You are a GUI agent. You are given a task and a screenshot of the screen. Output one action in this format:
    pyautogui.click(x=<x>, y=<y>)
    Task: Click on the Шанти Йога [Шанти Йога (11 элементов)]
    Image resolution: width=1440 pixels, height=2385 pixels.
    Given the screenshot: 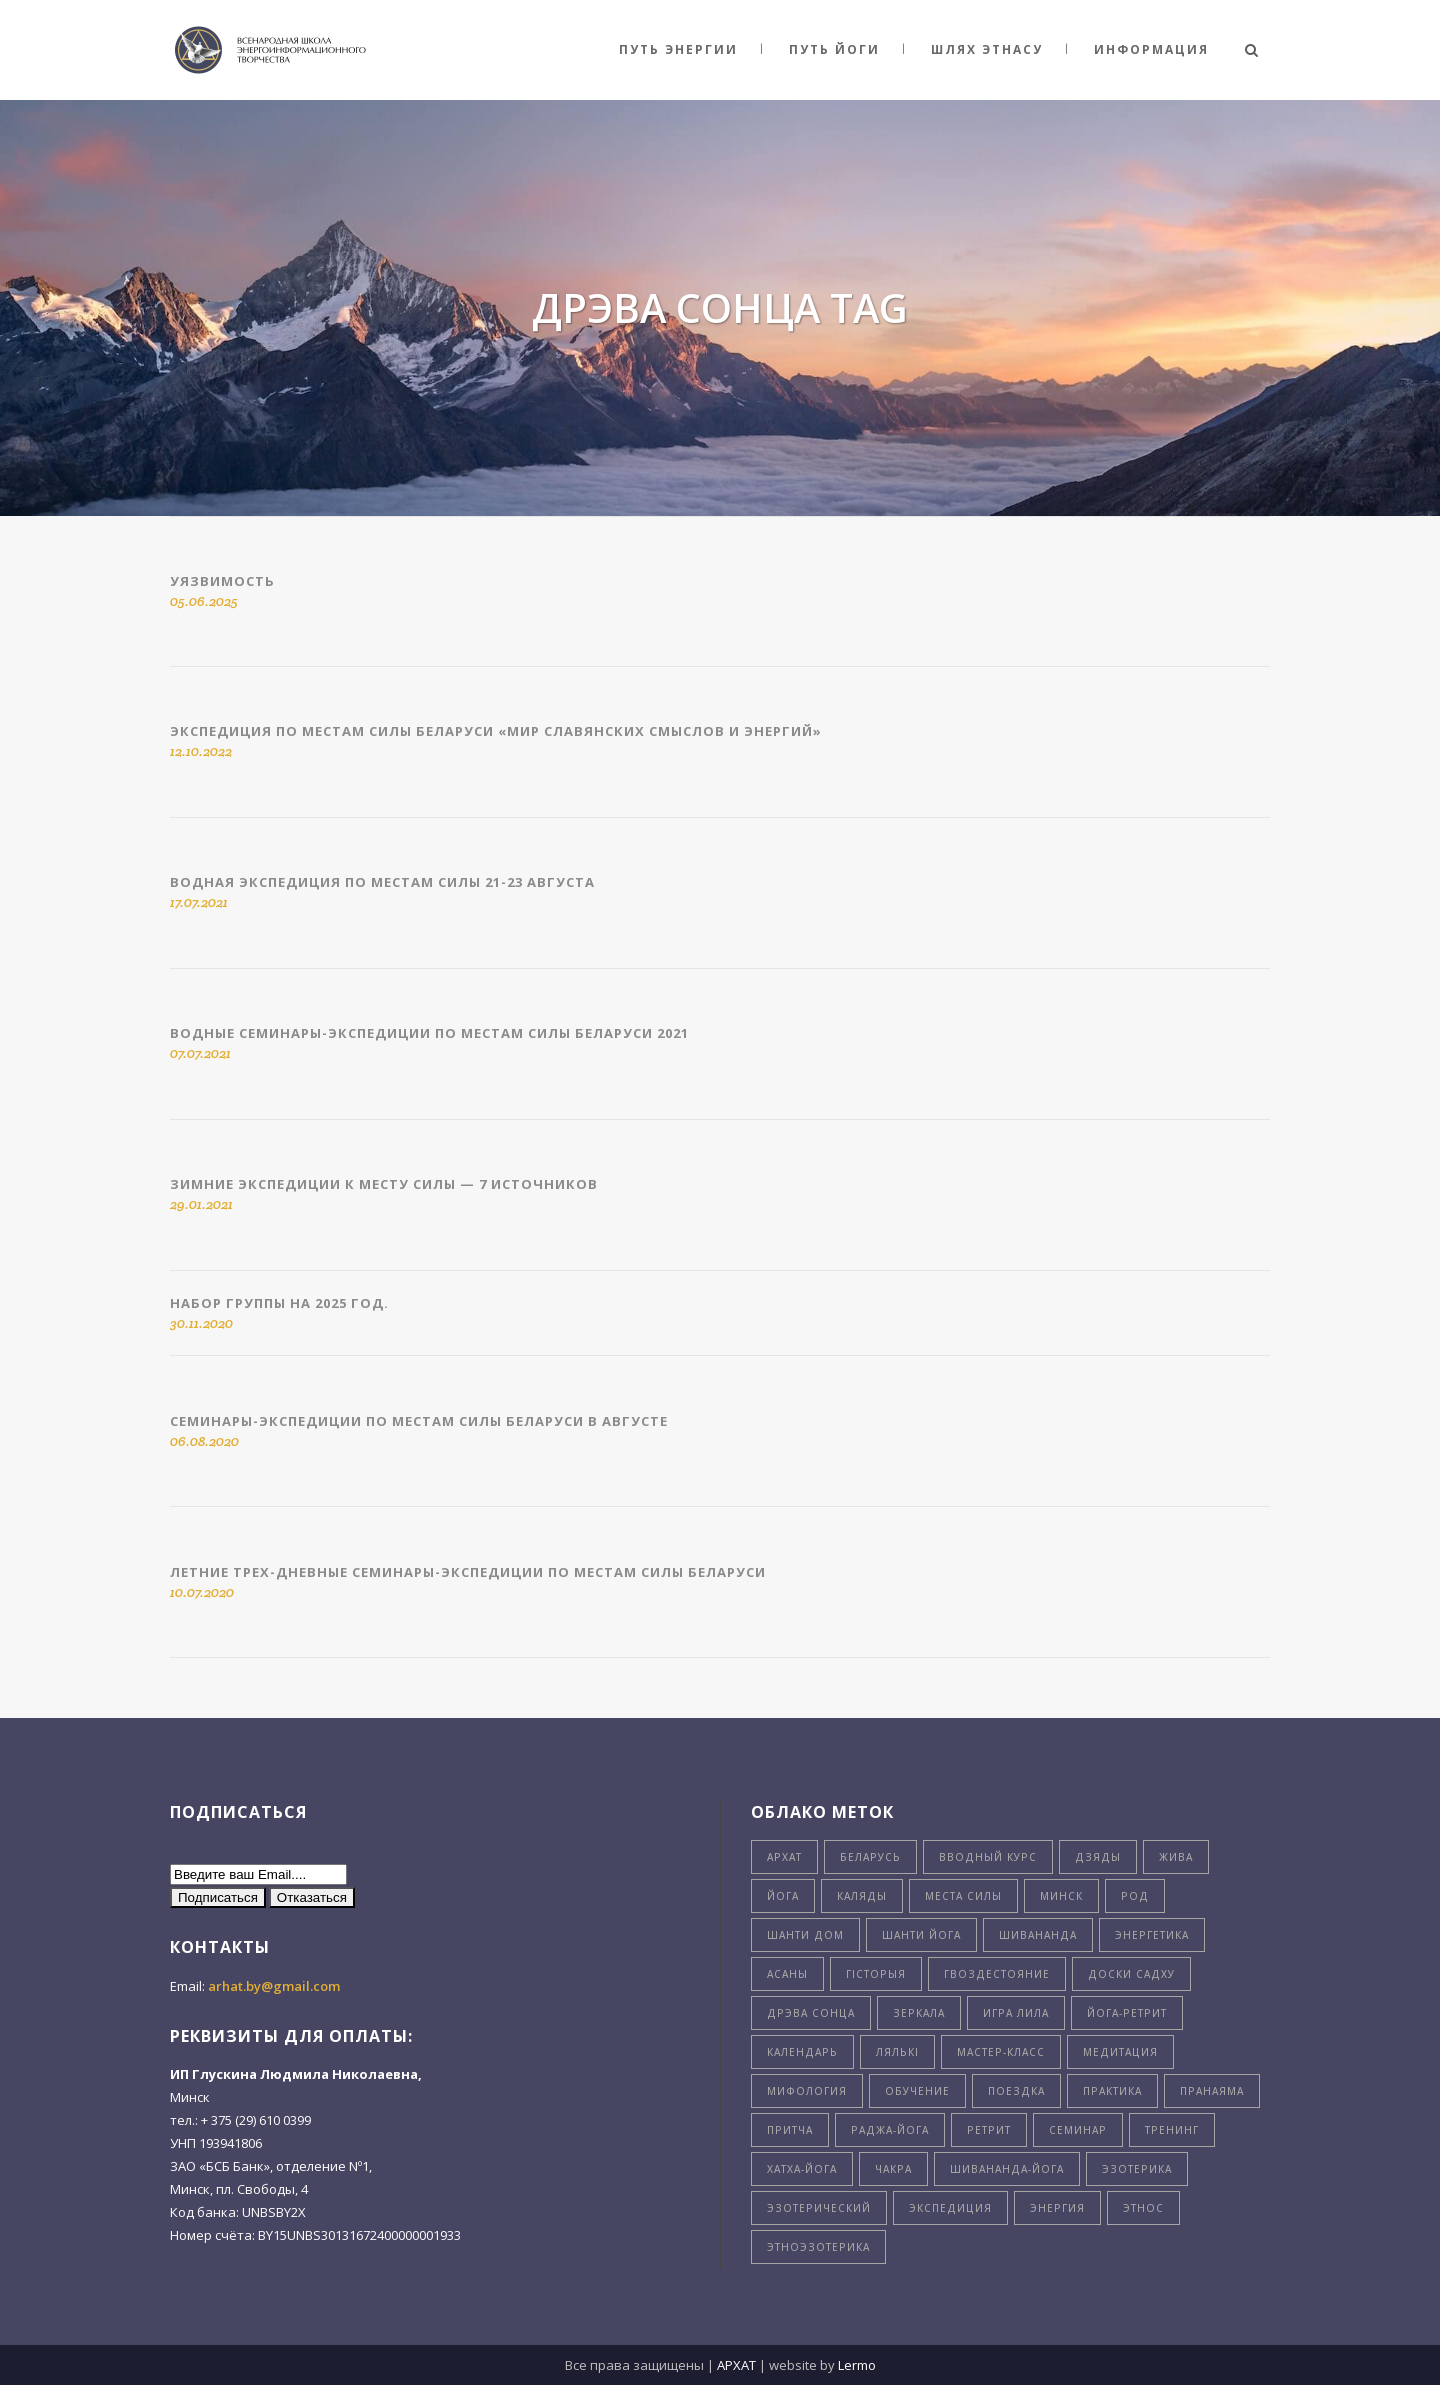 What is the action you would take?
    pyautogui.click(x=921, y=1935)
    